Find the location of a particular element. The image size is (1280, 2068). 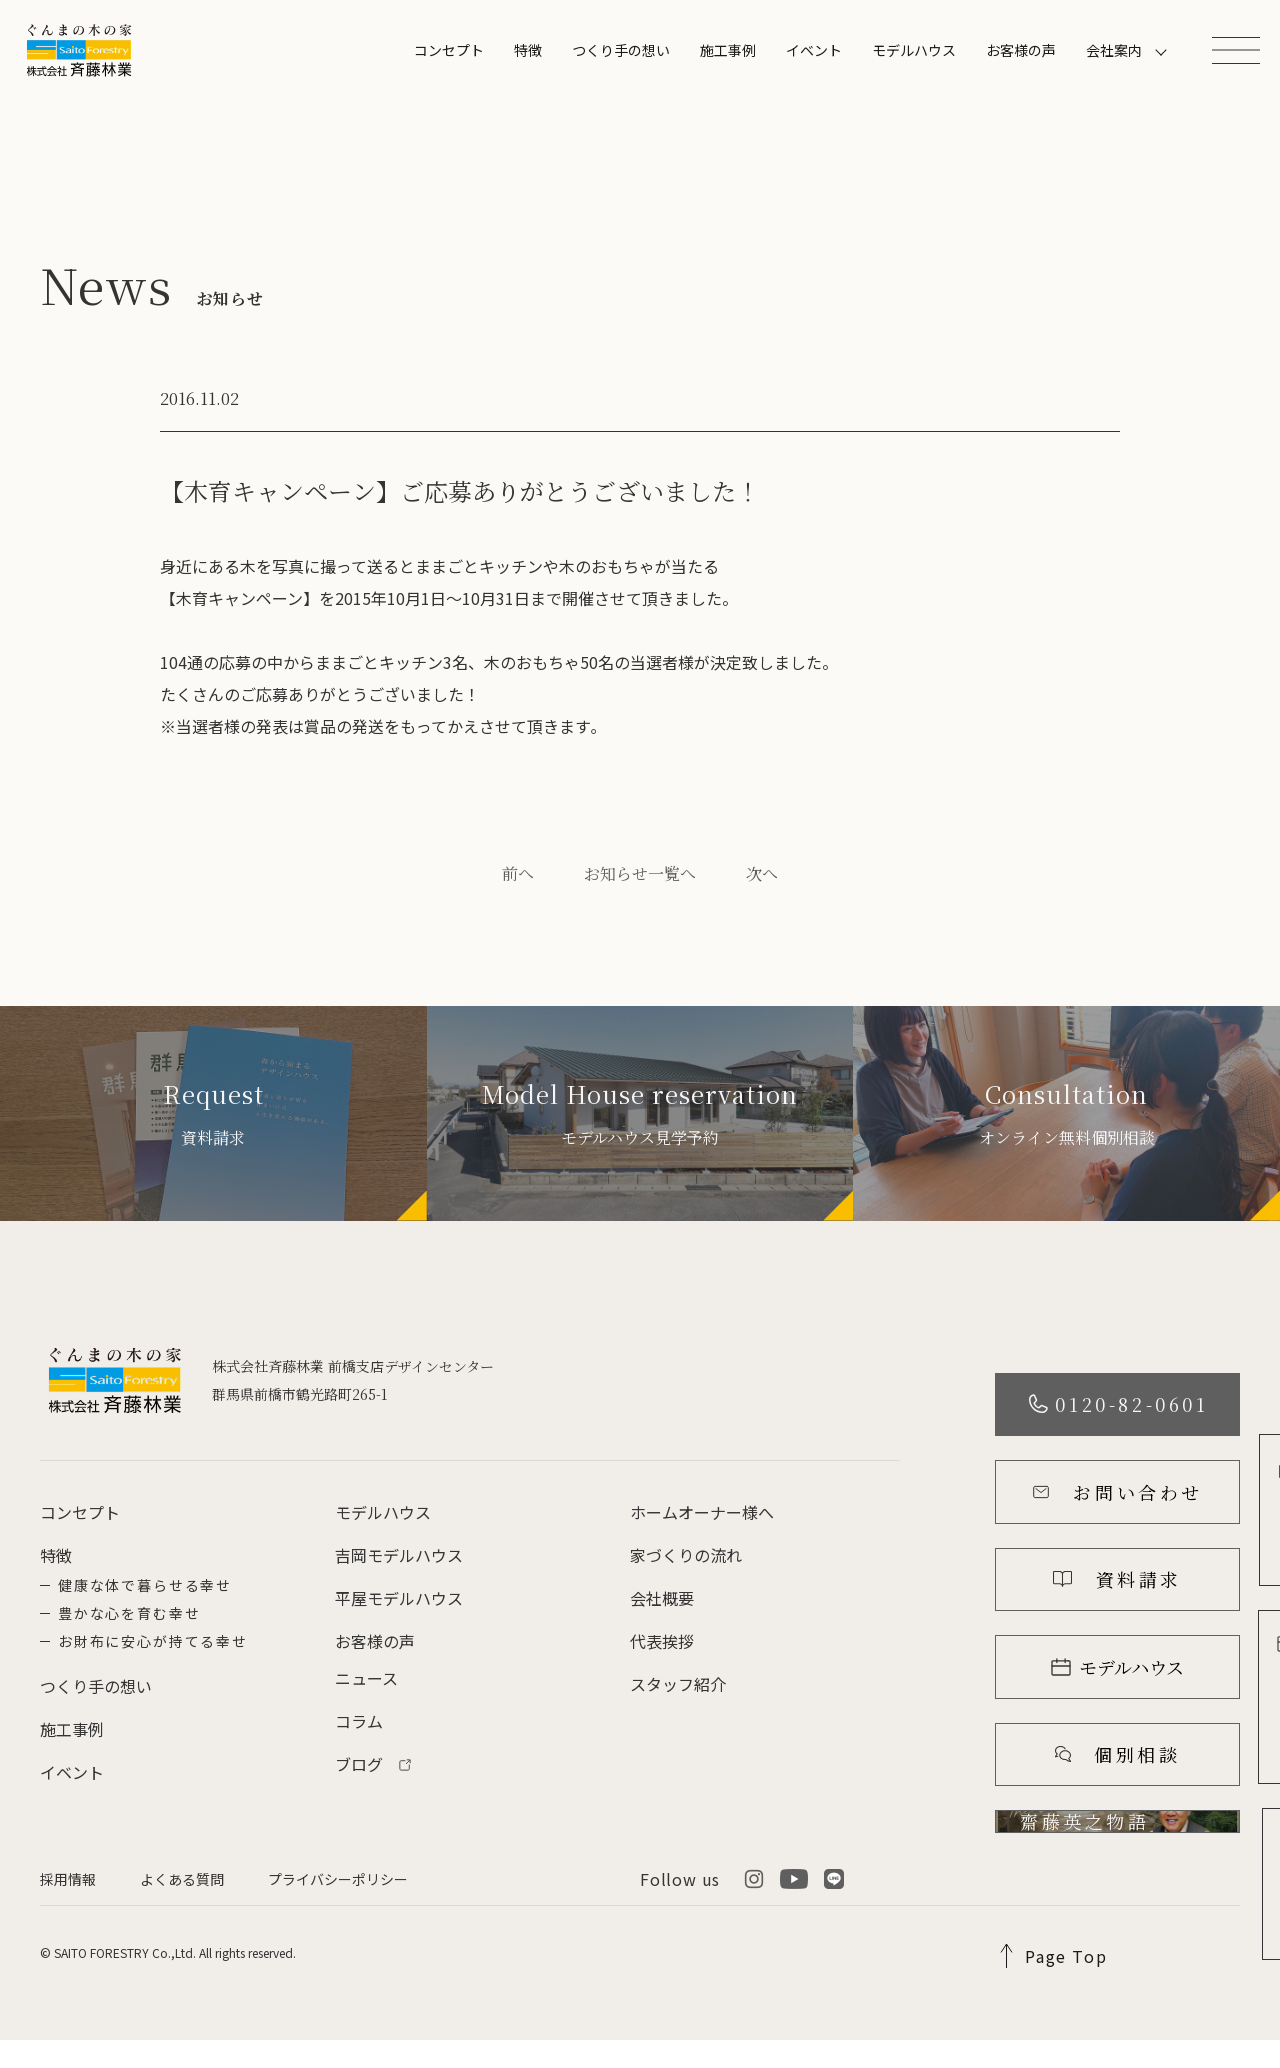

イベント is located at coordinates (814, 50).